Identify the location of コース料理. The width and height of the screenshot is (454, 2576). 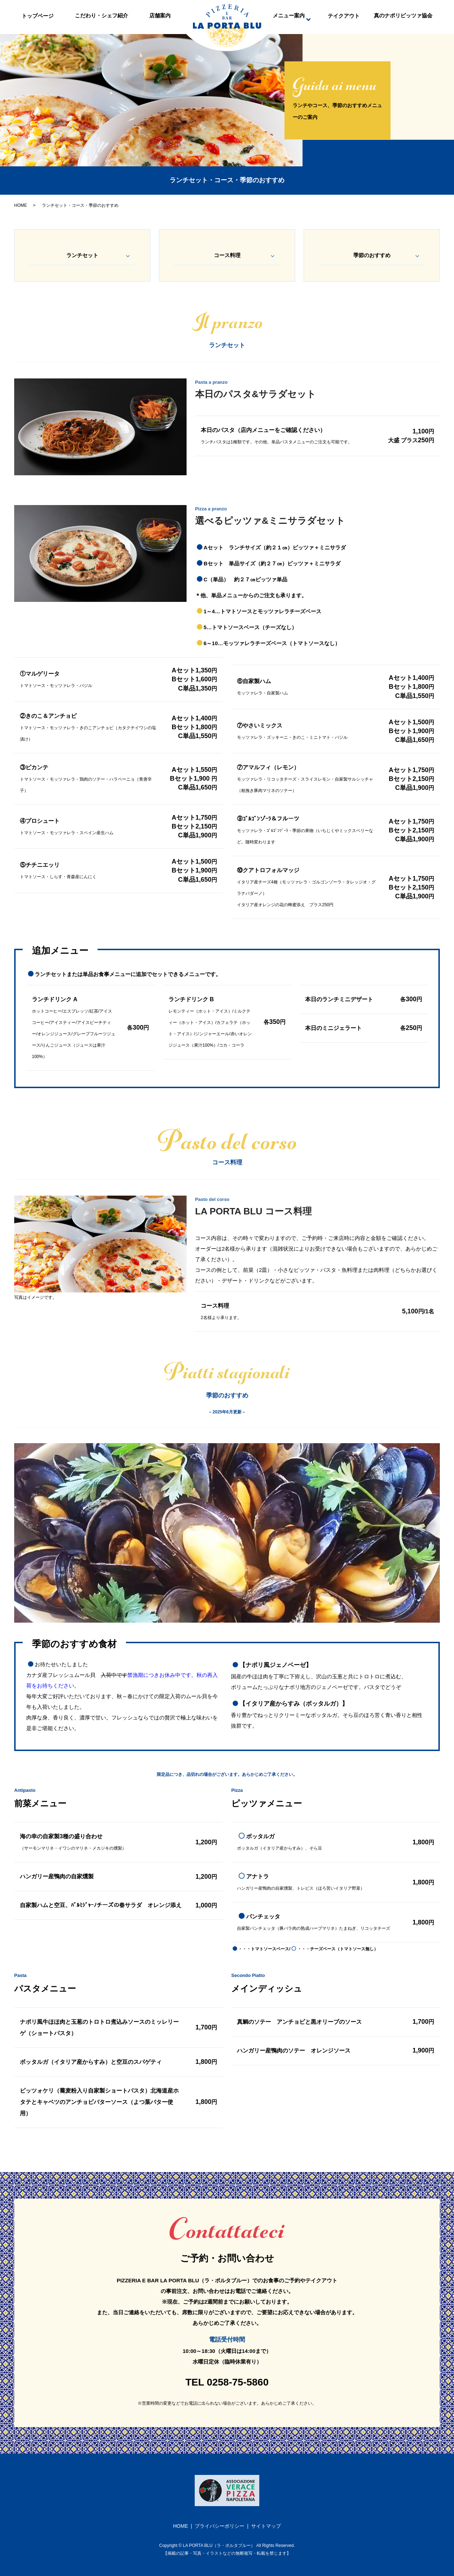
(227, 255).